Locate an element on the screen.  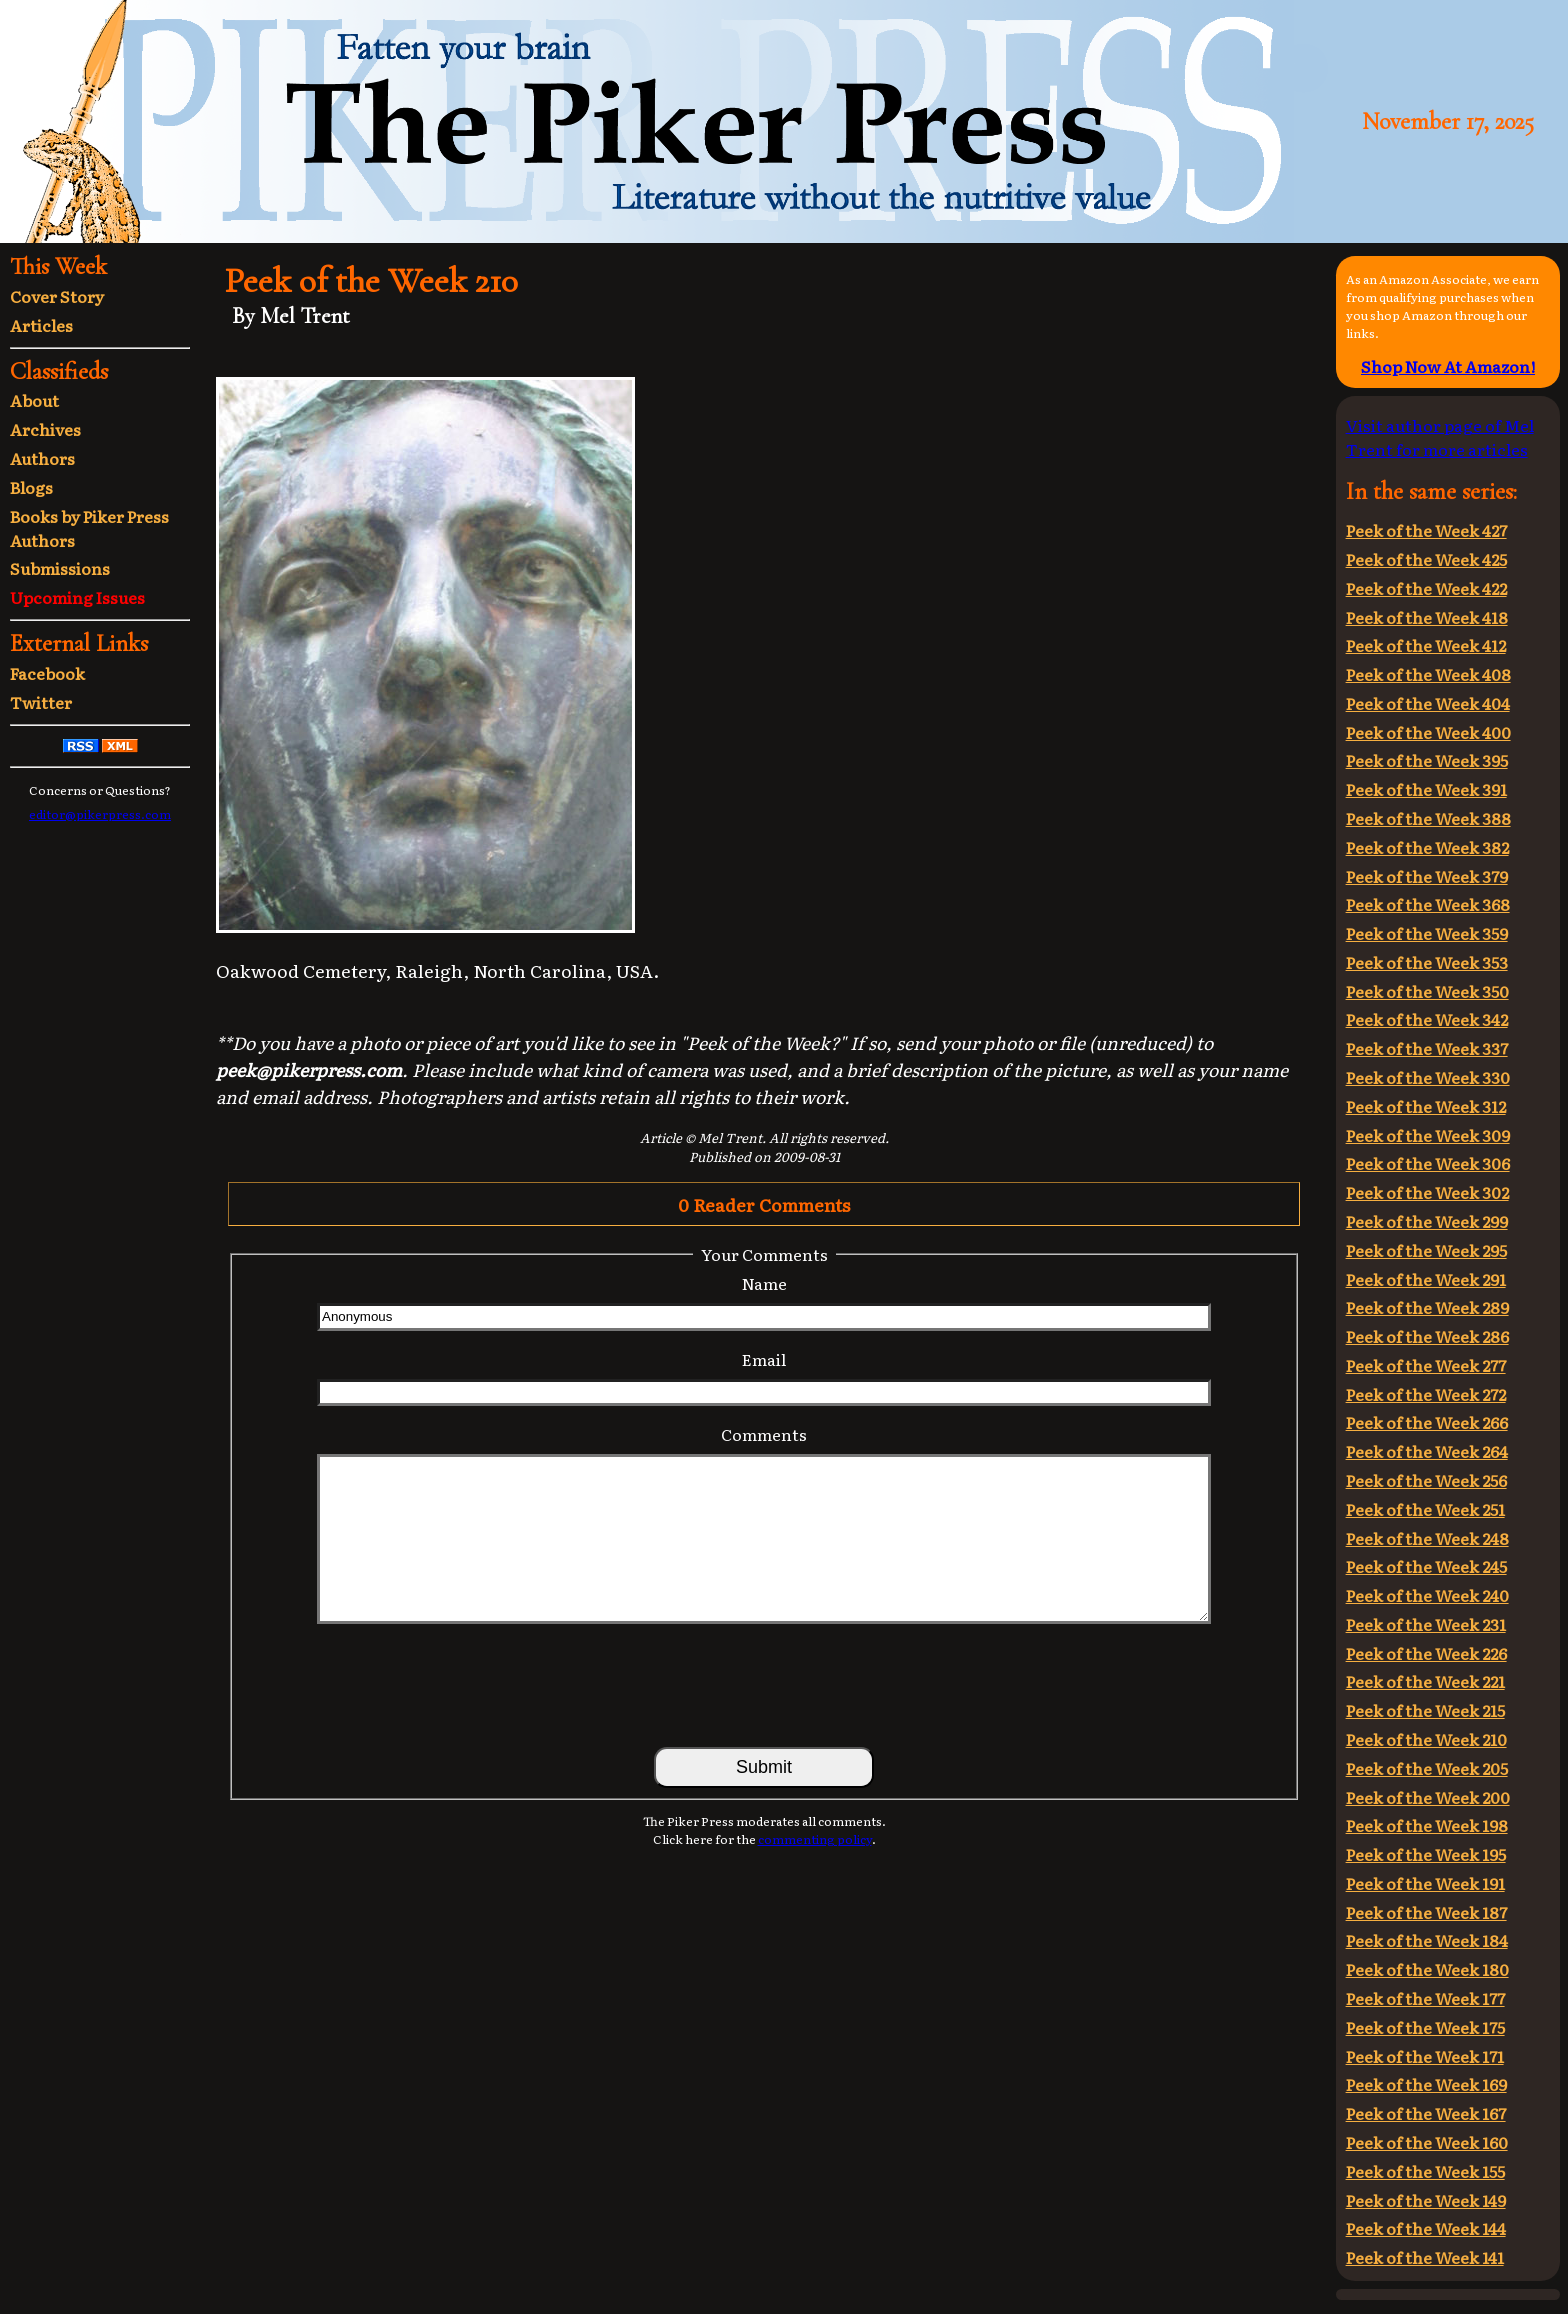
Peek of the Week 404 is located at coordinates (1428, 703).